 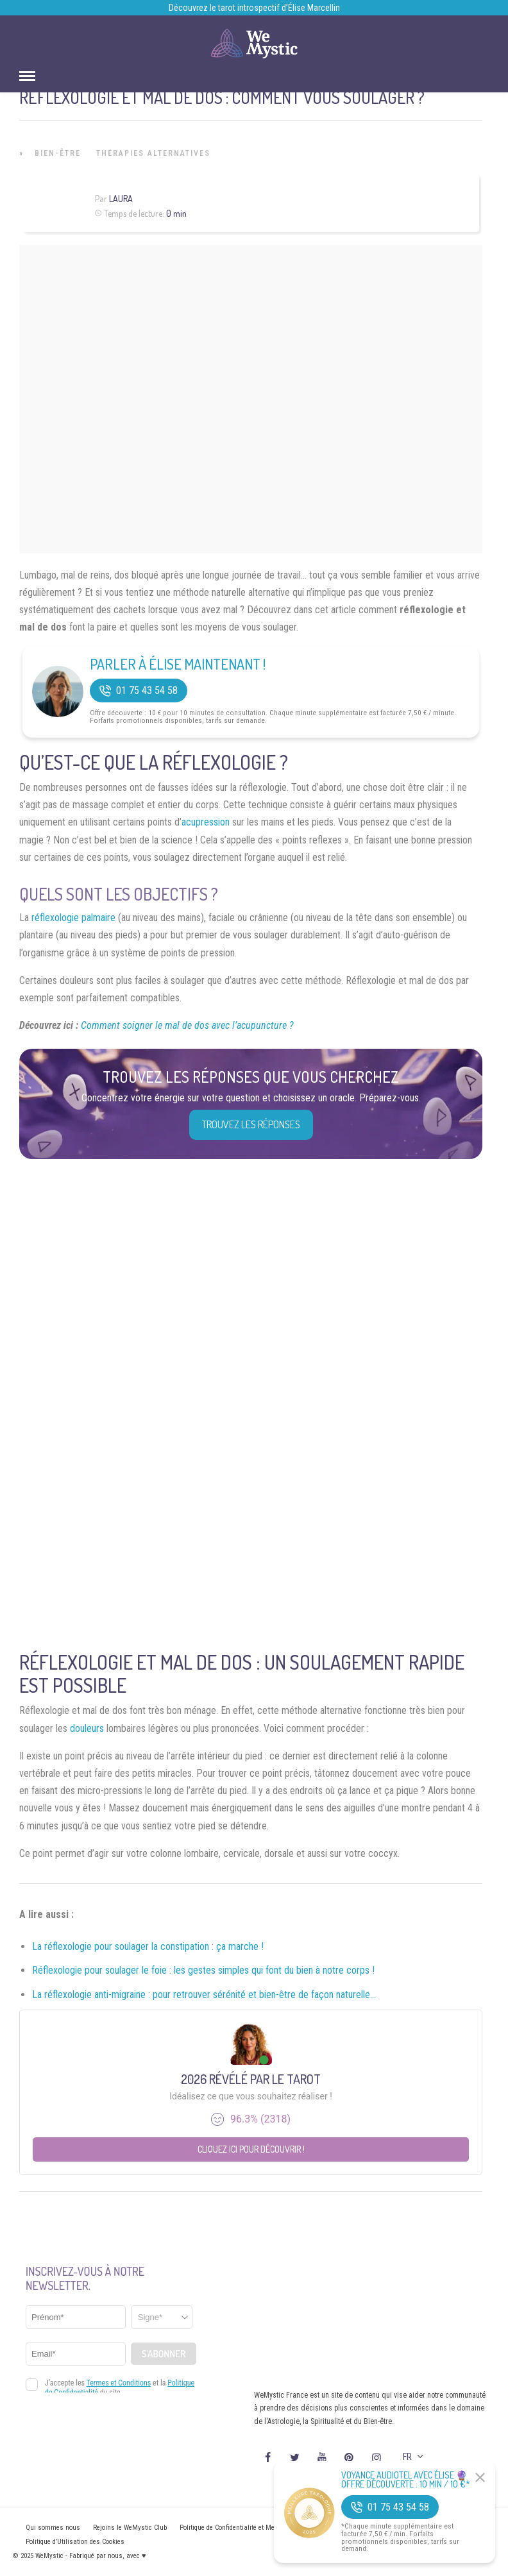 What do you see at coordinates (248, 2527) in the screenshot?
I see `Politique de Confidentialité et Mentions légales` at bounding box center [248, 2527].